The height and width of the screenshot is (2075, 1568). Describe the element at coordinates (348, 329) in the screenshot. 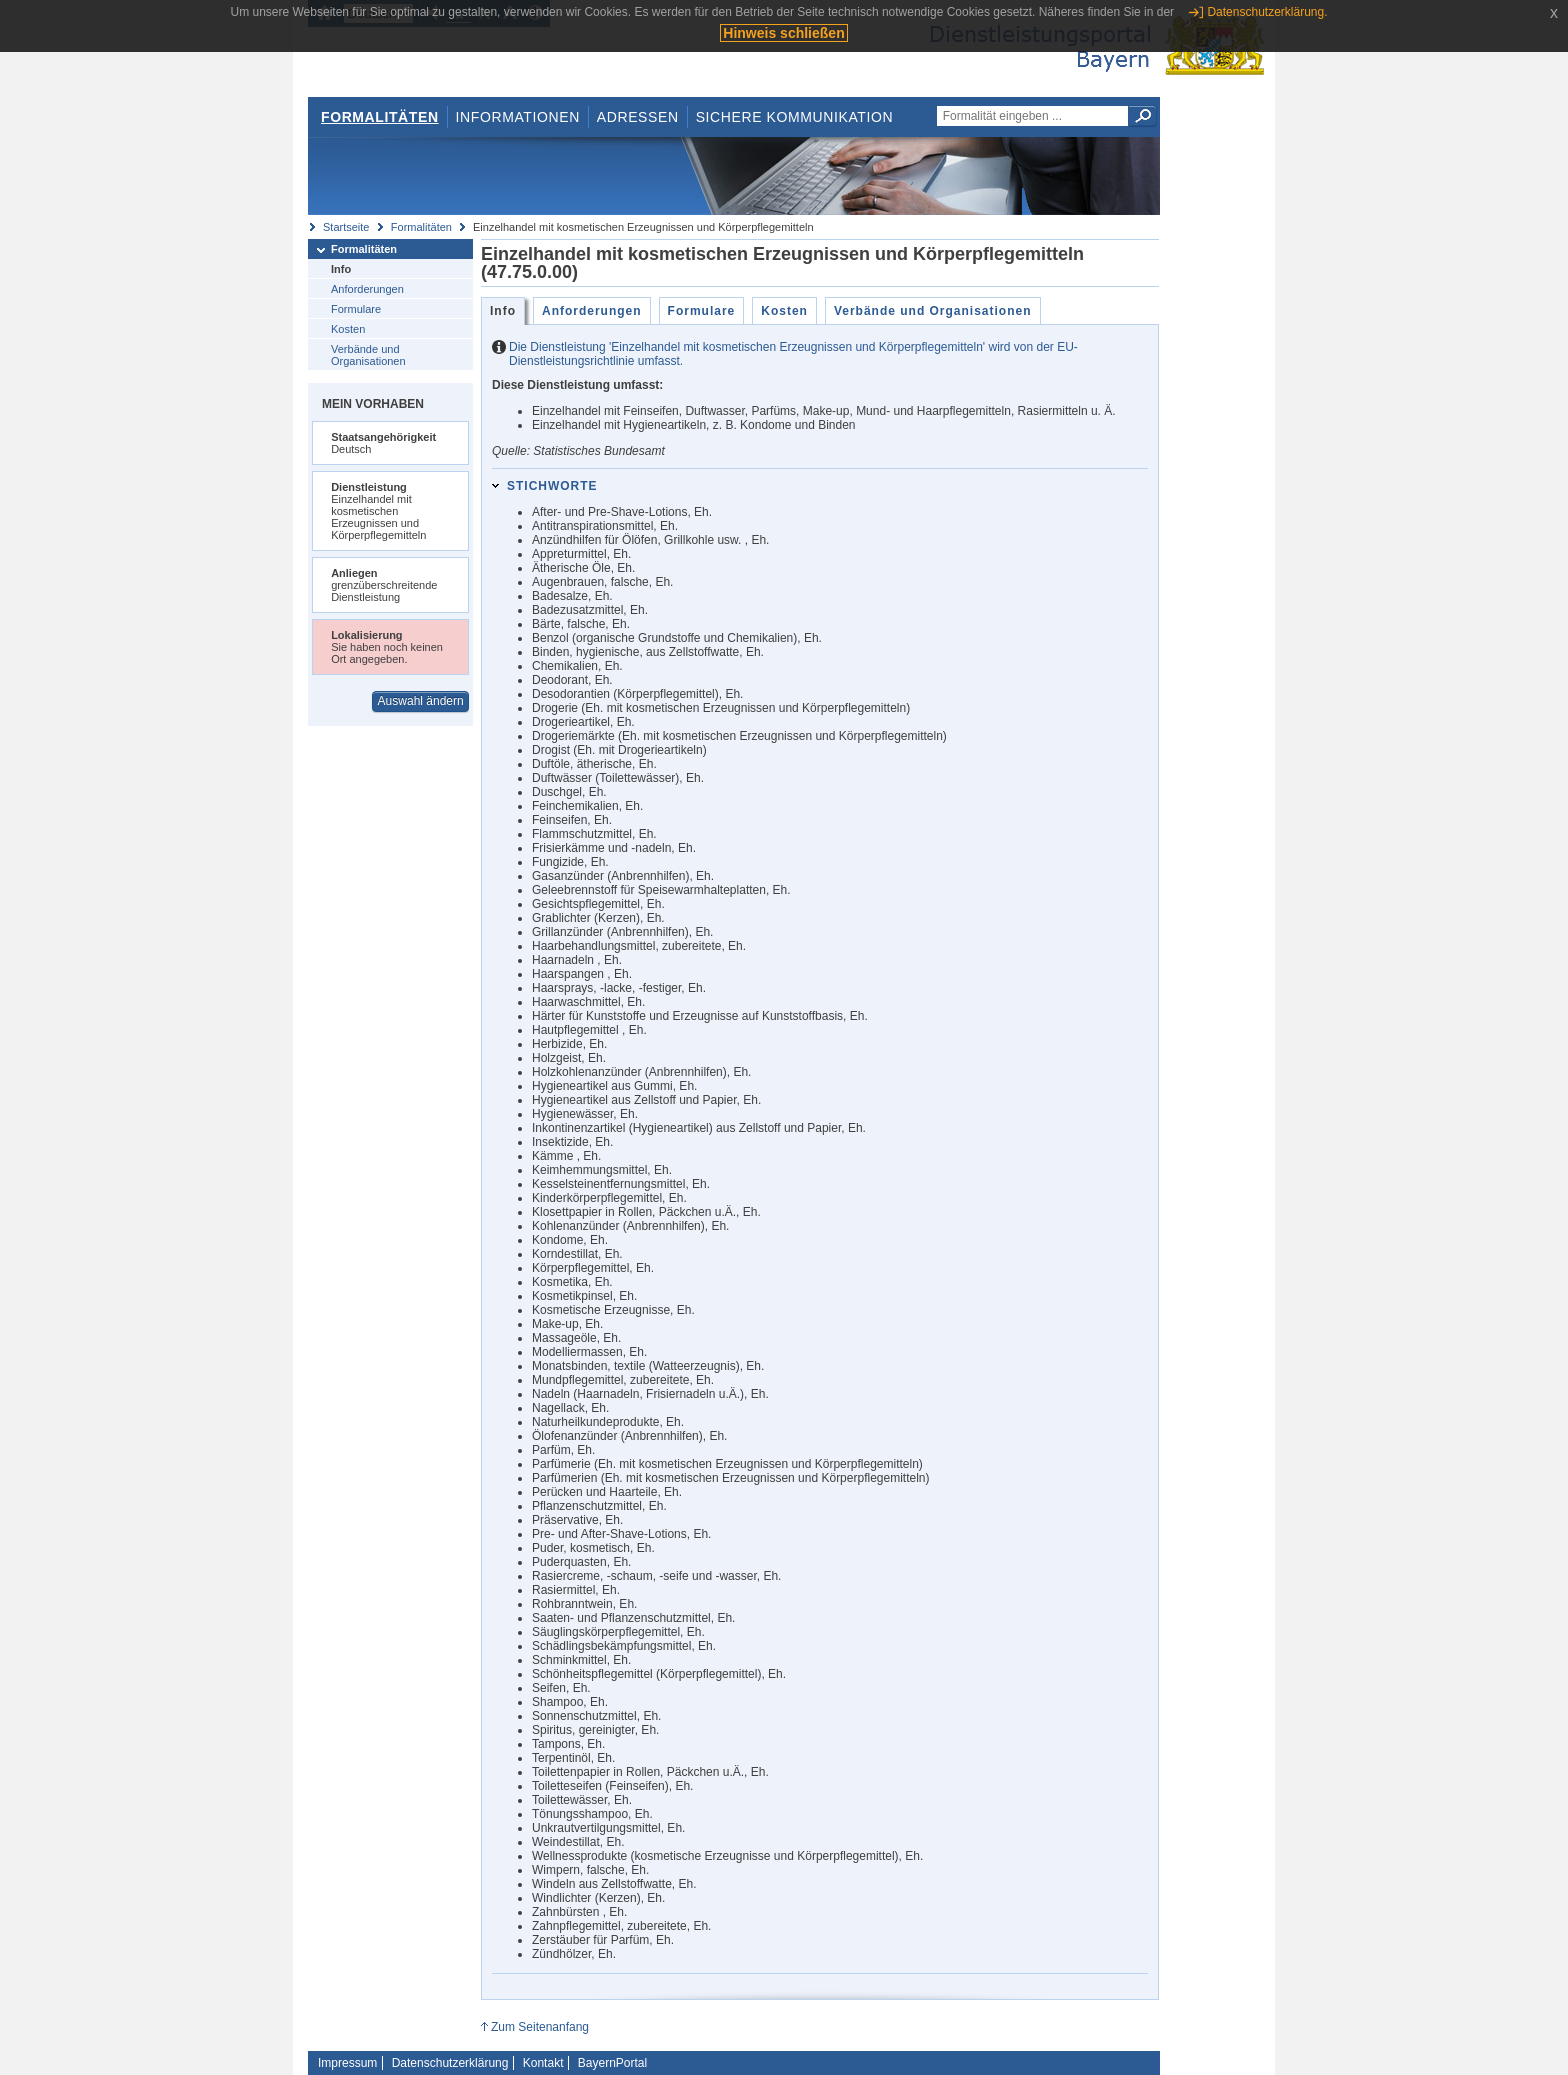

I see `Kosten` at that location.